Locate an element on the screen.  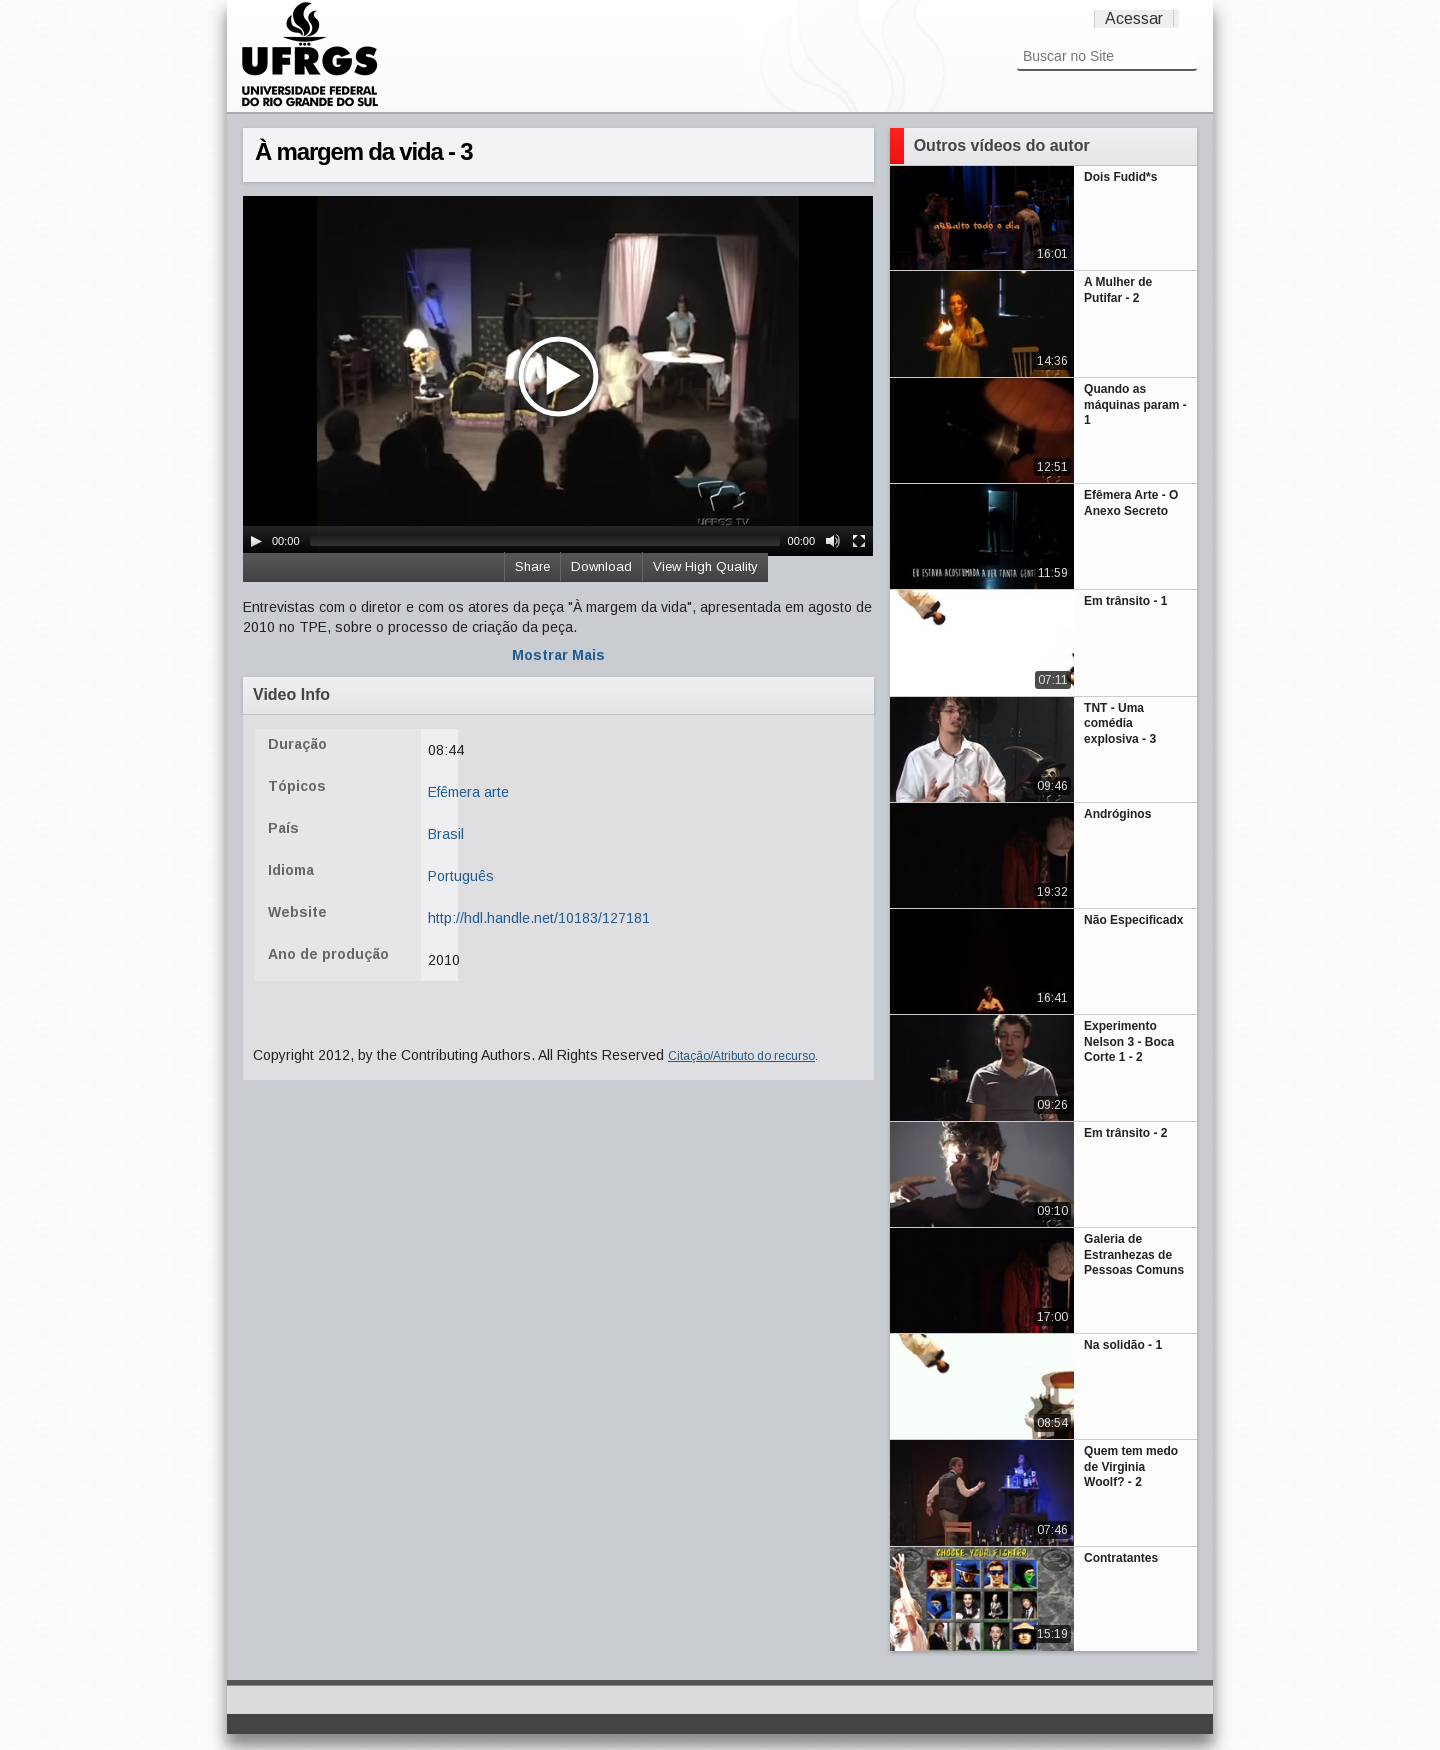
[Mute Toggle] is located at coordinates (833, 541).